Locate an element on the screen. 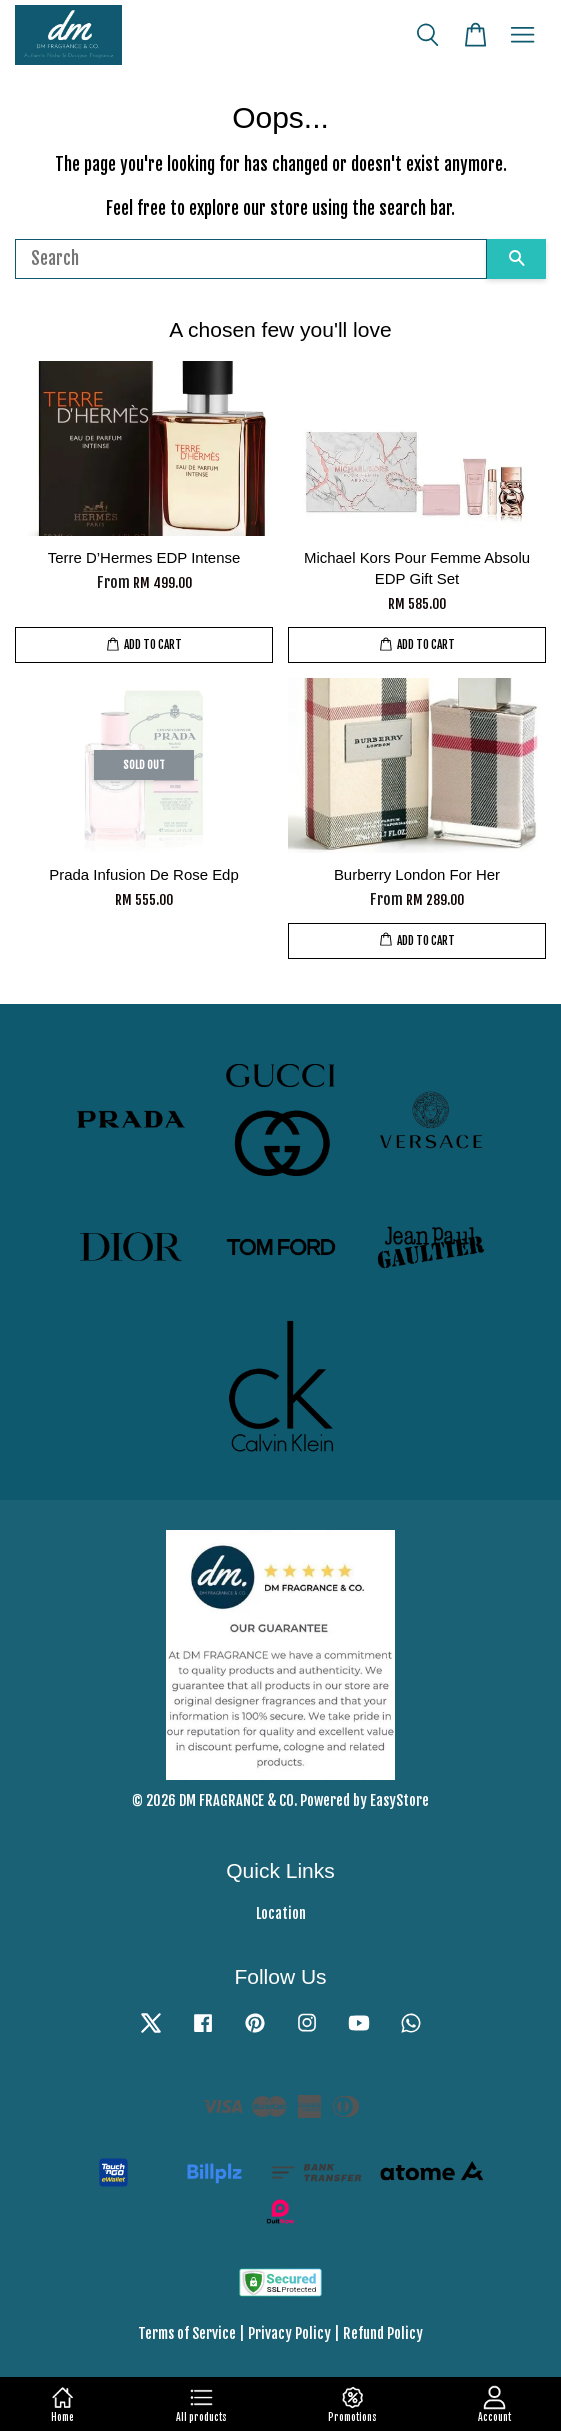 This screenshot has width=561, height=2431. Terms of Service is located at coordinates (187, 2333).